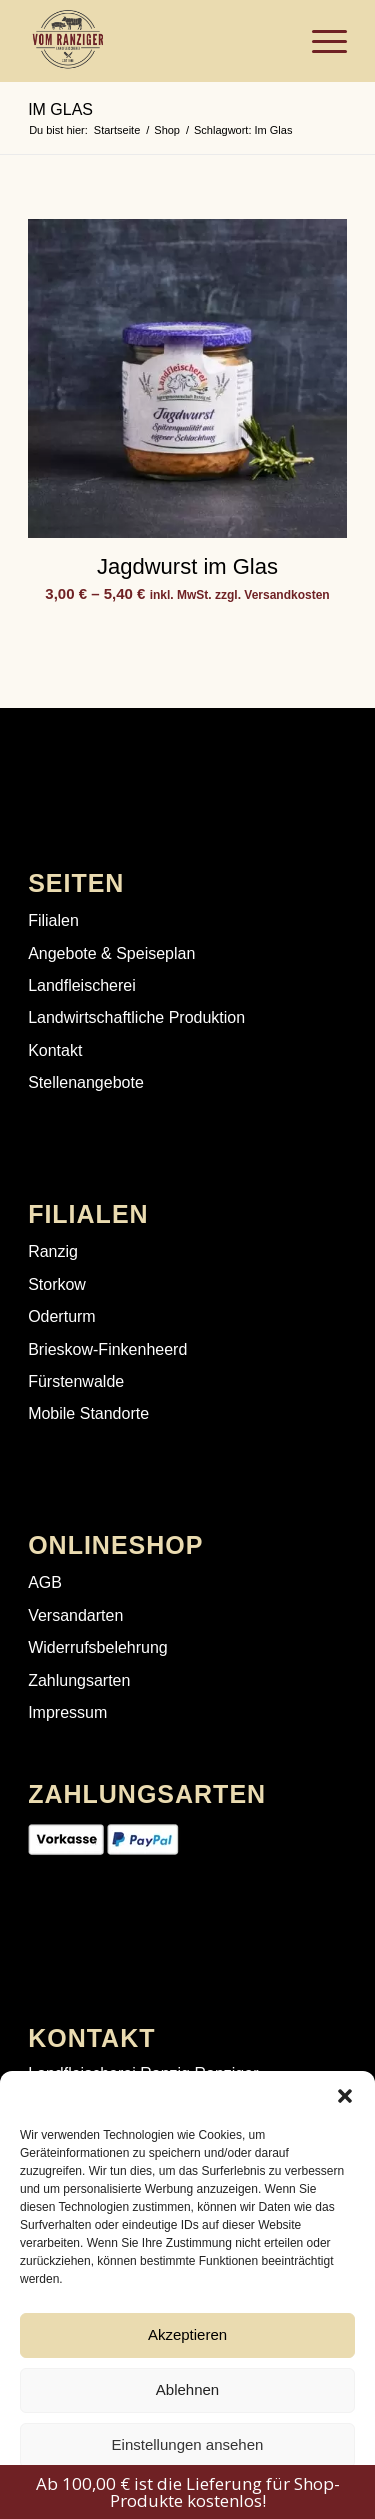 The image size is (375, 2519). What do you see at coordinates (82, 985) in the screenshot?
I see `Landfleischerei` at bounding box center [82, 985].